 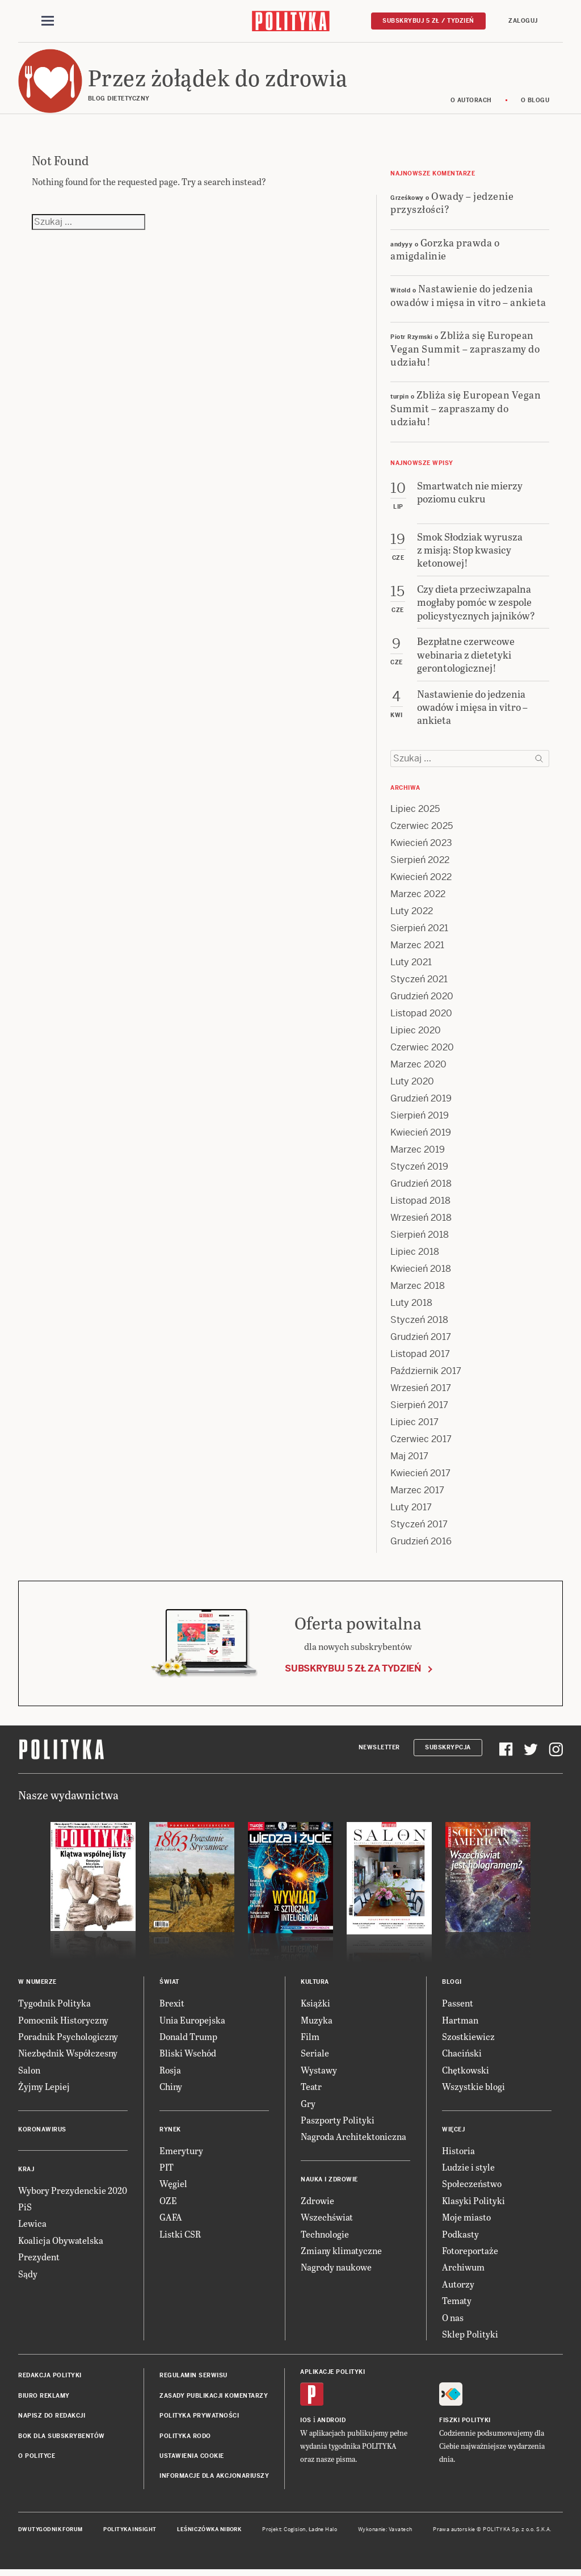 What do you see at coordinates (168, 2203) in the screenshot?
I see `OZE` at bounding box center [168, 2203].